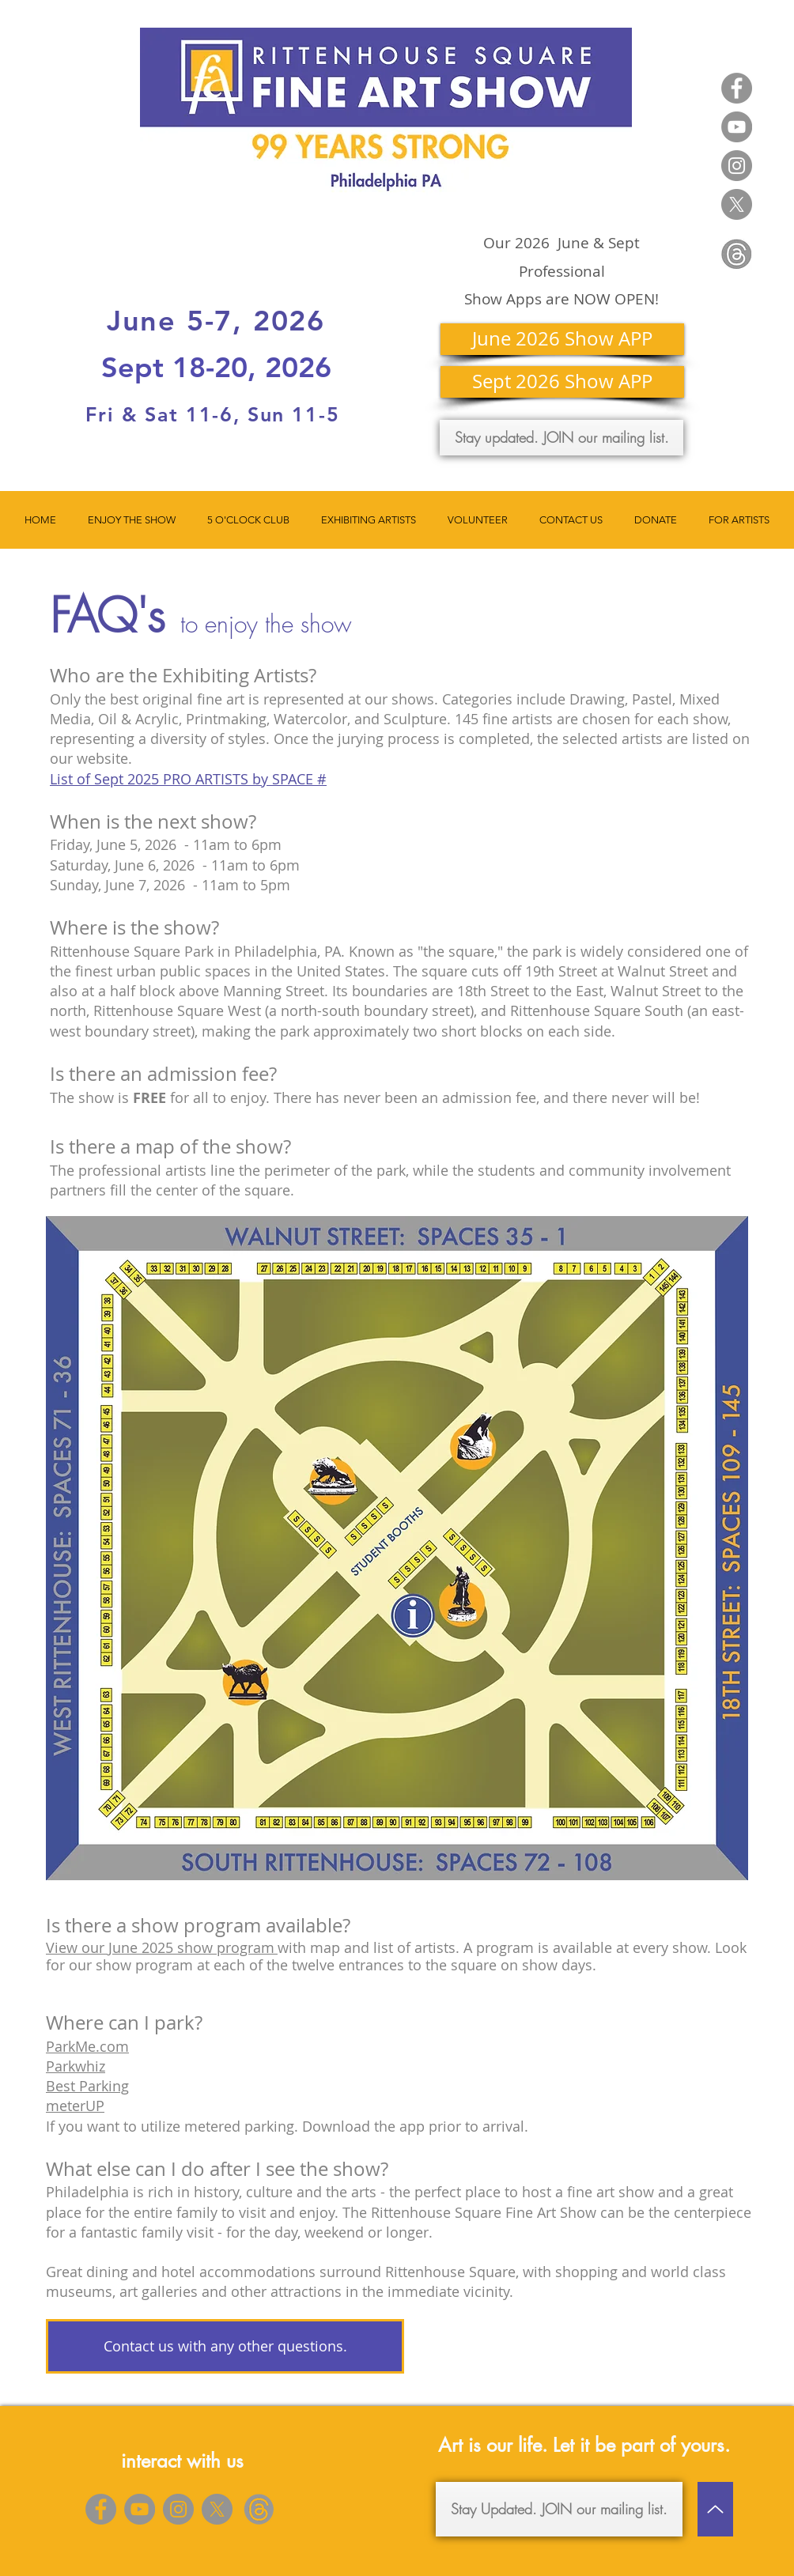 The image size is (794, 2576). I want to click on ParkMe.com, so click(87, 2046).